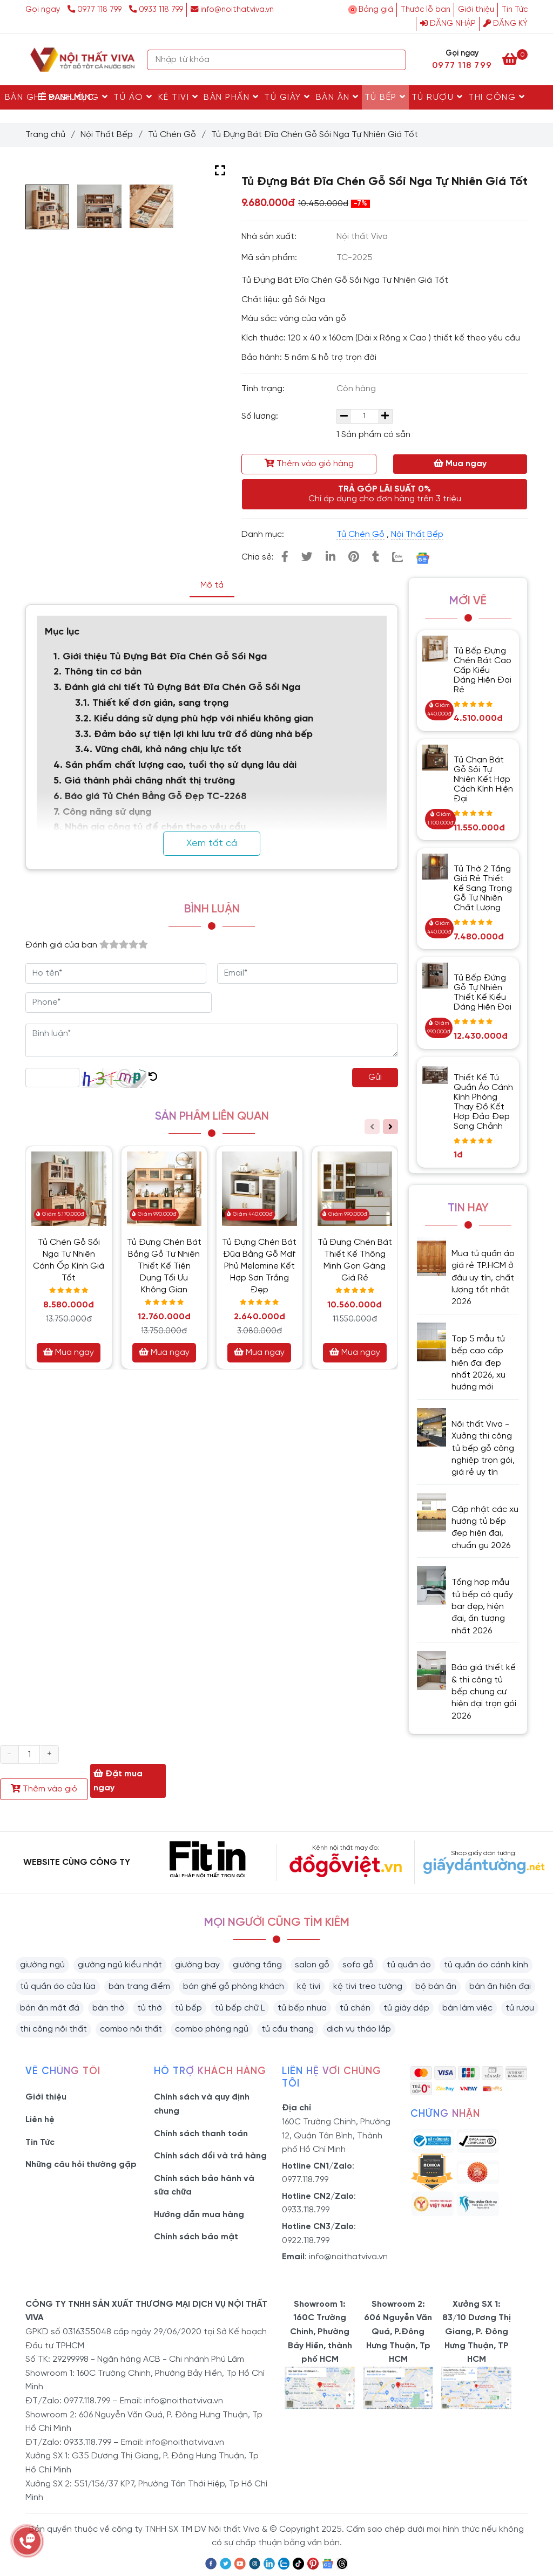 The height and width of the screenshot is (2576, 553). I want to click on bàn trang điểm, so click(139, 1986).